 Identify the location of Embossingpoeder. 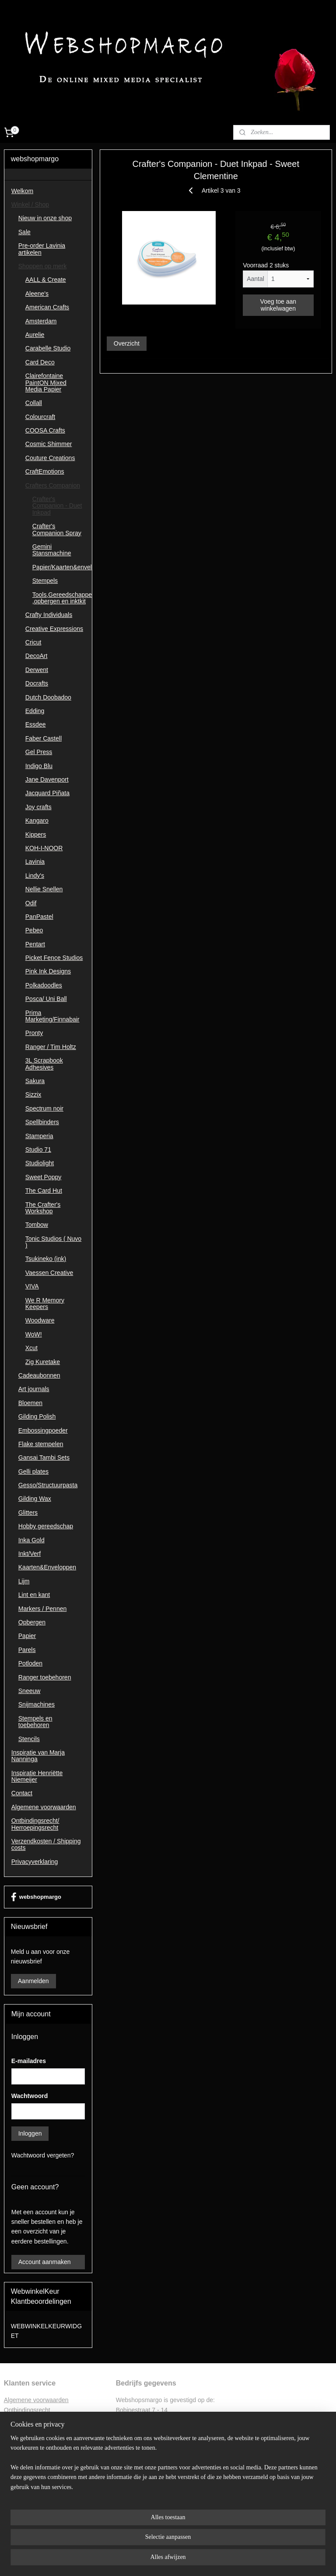
(43, 1430).